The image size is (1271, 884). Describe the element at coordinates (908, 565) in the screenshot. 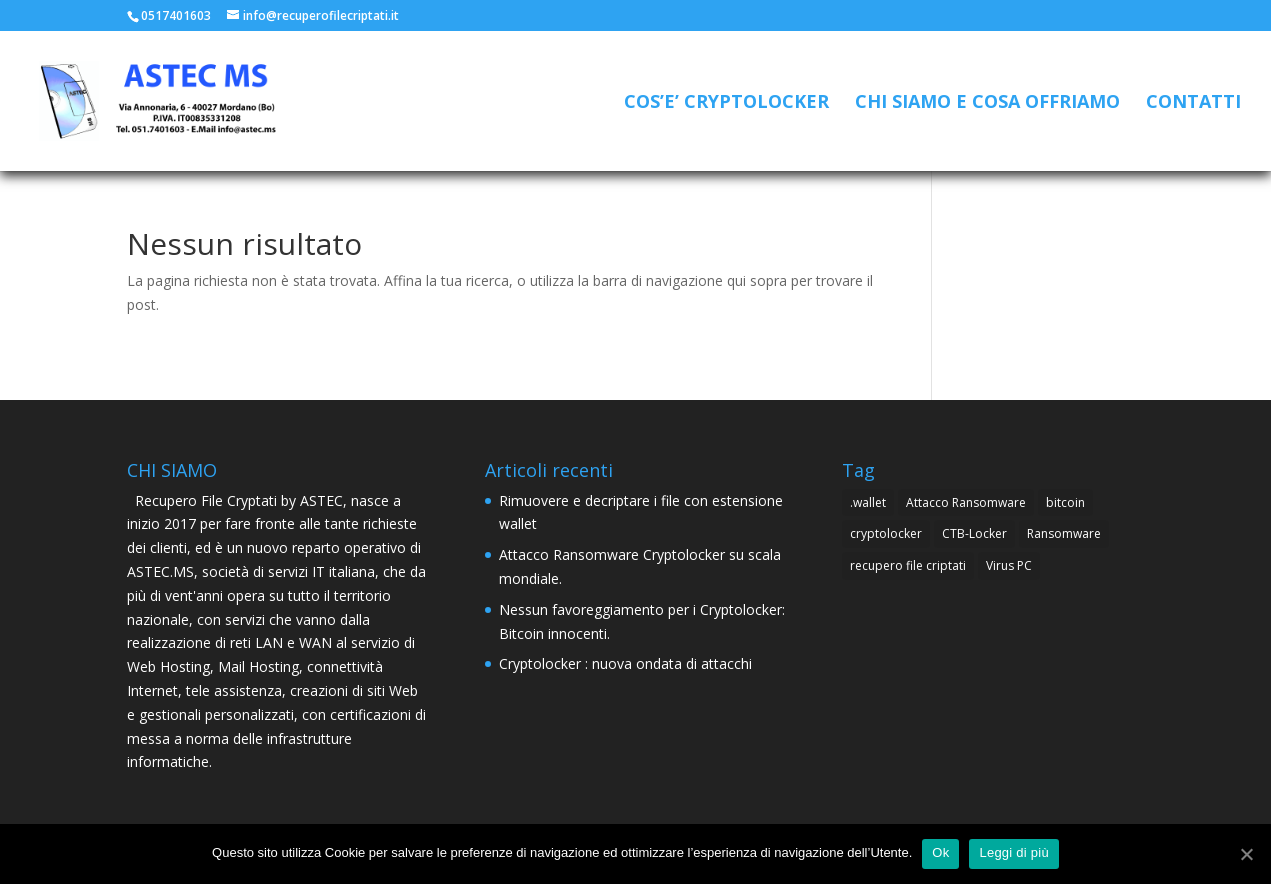

I see `recupero file criptati [recupero file criptati (4 elementi)]` at that location.